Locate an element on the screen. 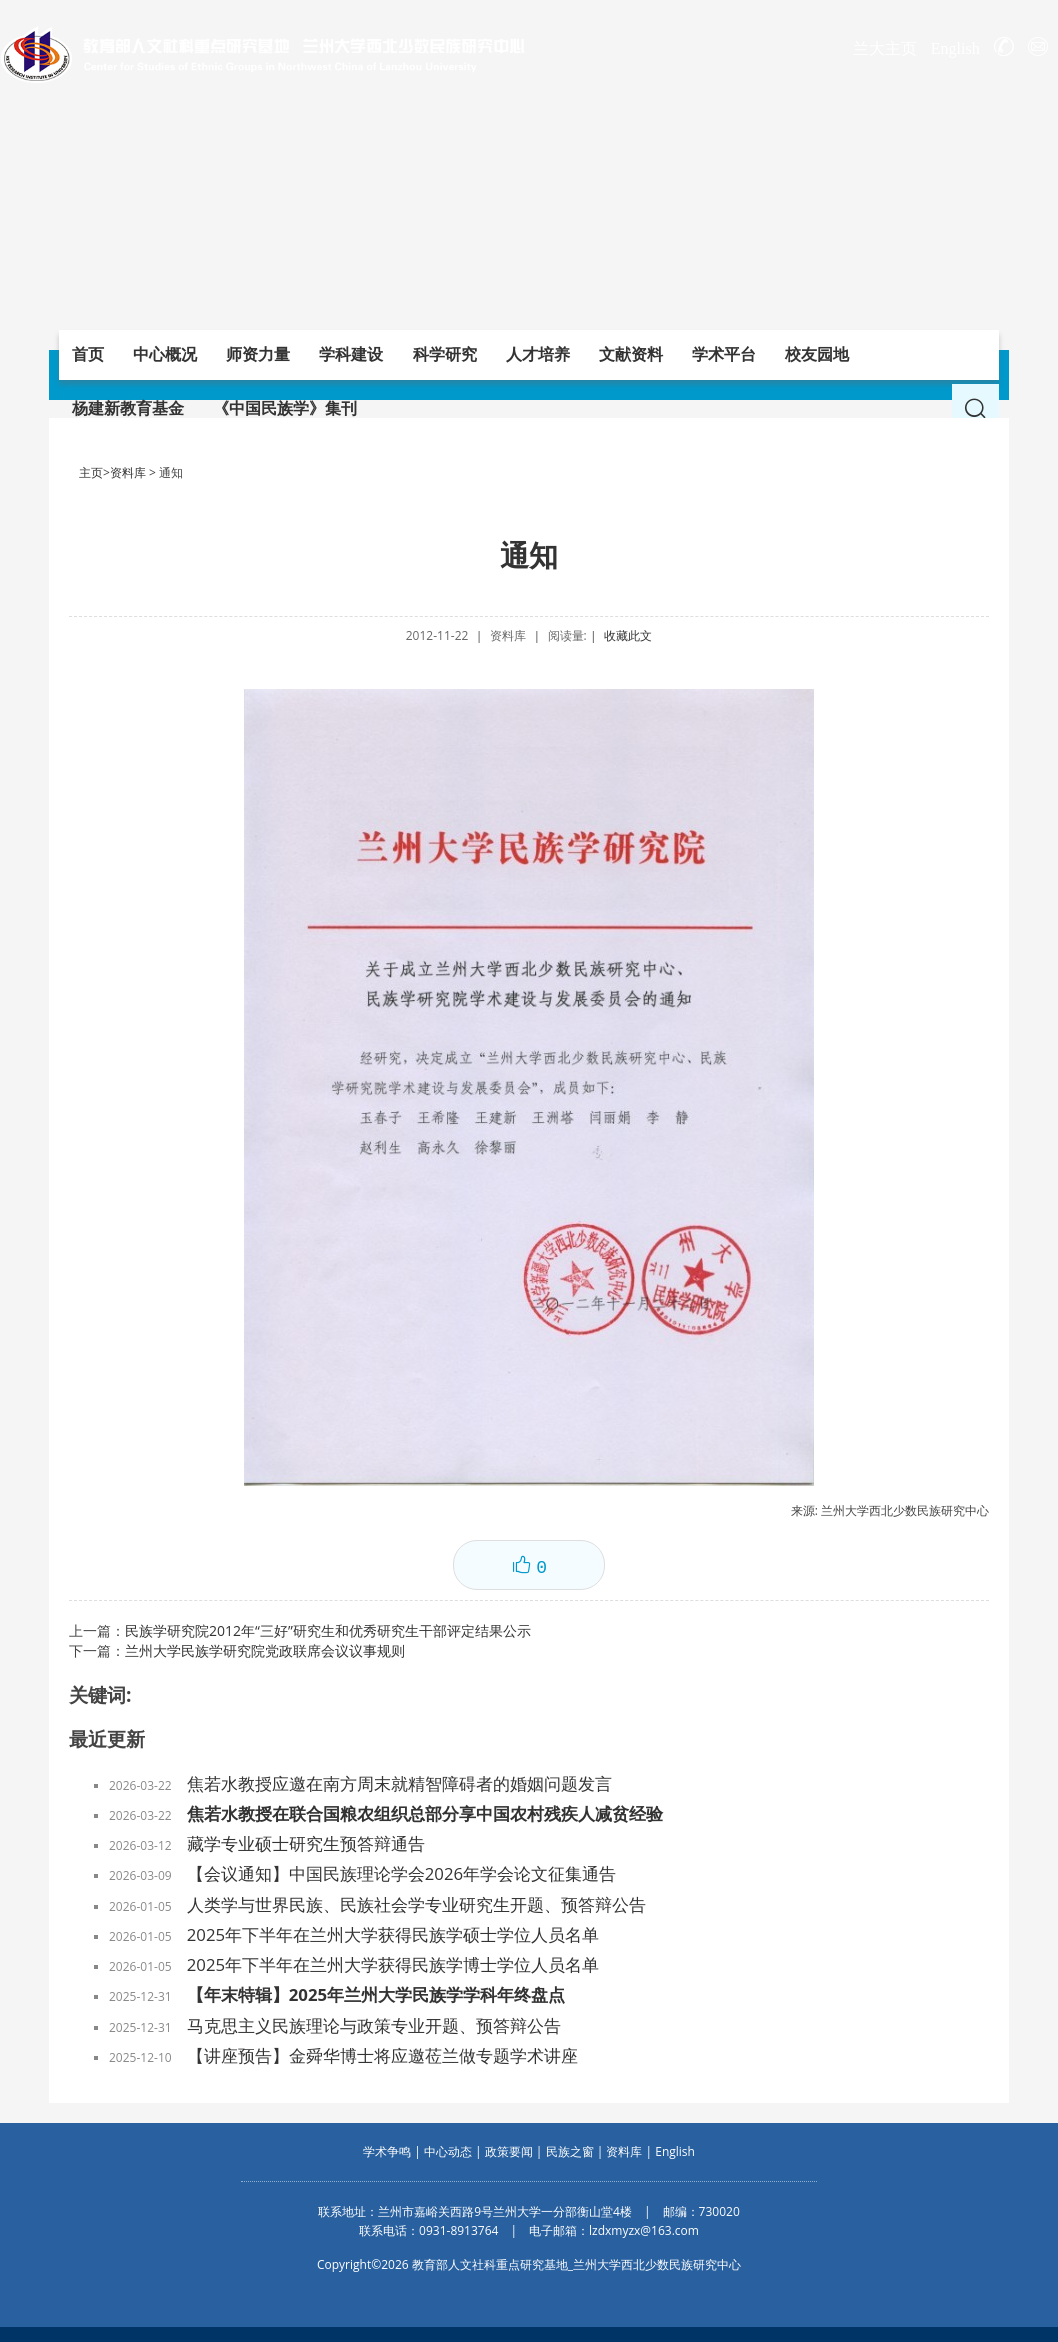 This screenshot has width=1058, height=2342. lzdxmyzx@163.com is located at coordinates (644, 2230).